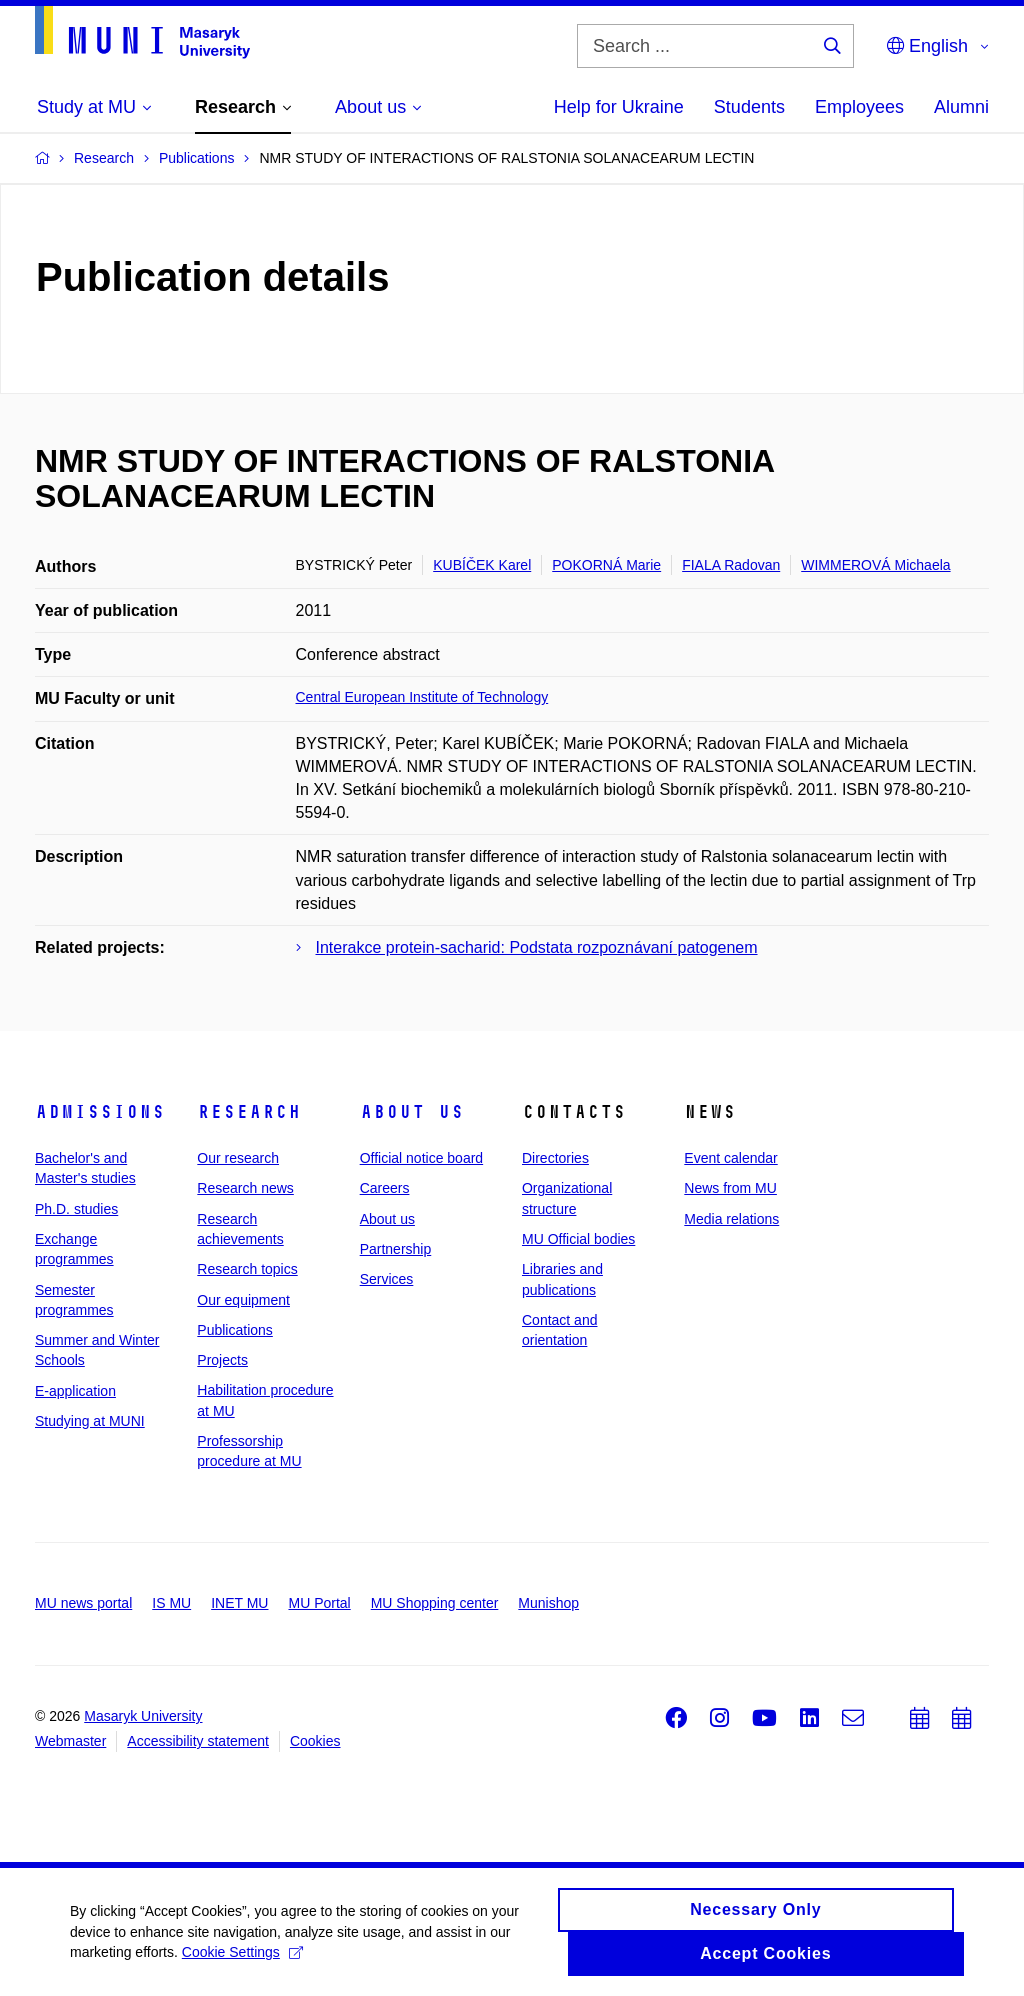 This screenshot has width=1024, height=1996. Describe the element at coordinates (198, 1741) in the screenshot. I see `Accessibility statement` at that location.